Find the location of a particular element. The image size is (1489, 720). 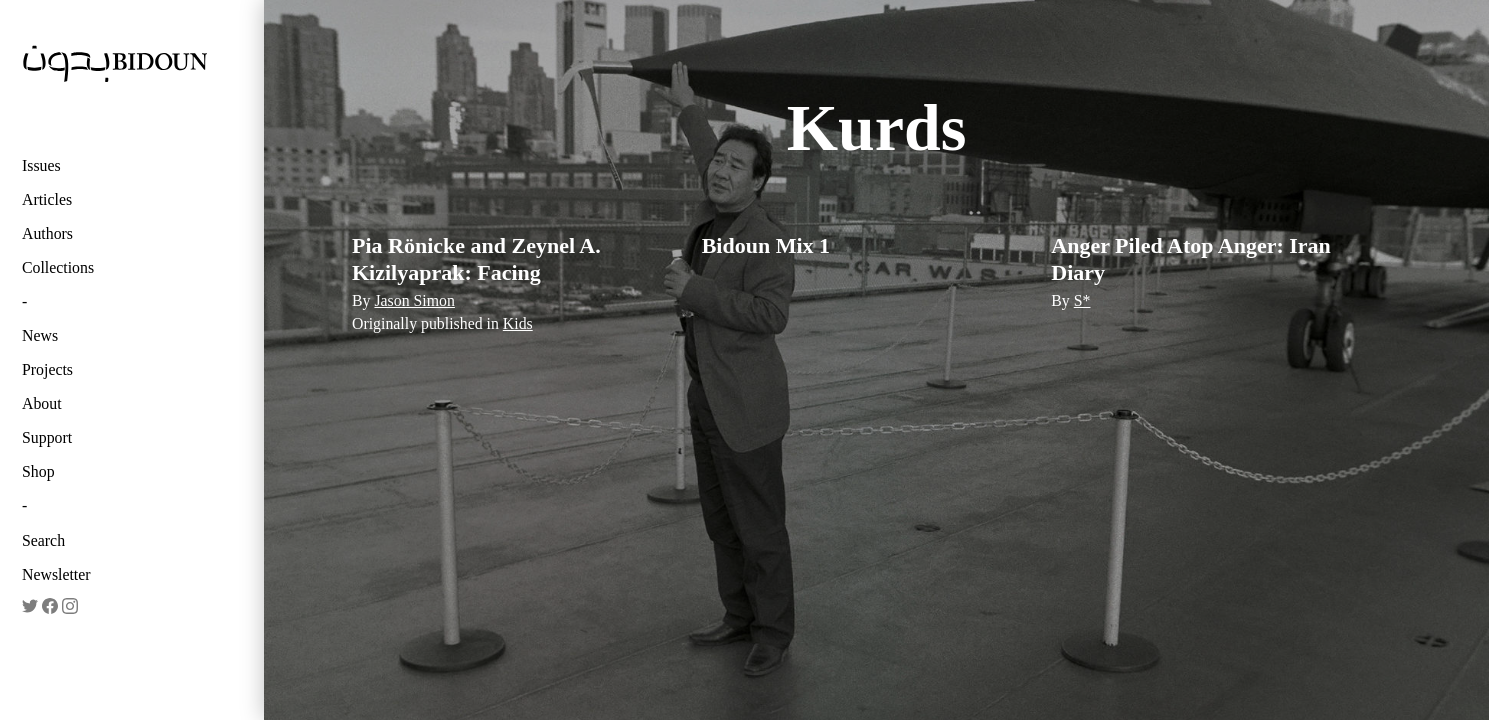

Kids is located at coordinates (518, 323).